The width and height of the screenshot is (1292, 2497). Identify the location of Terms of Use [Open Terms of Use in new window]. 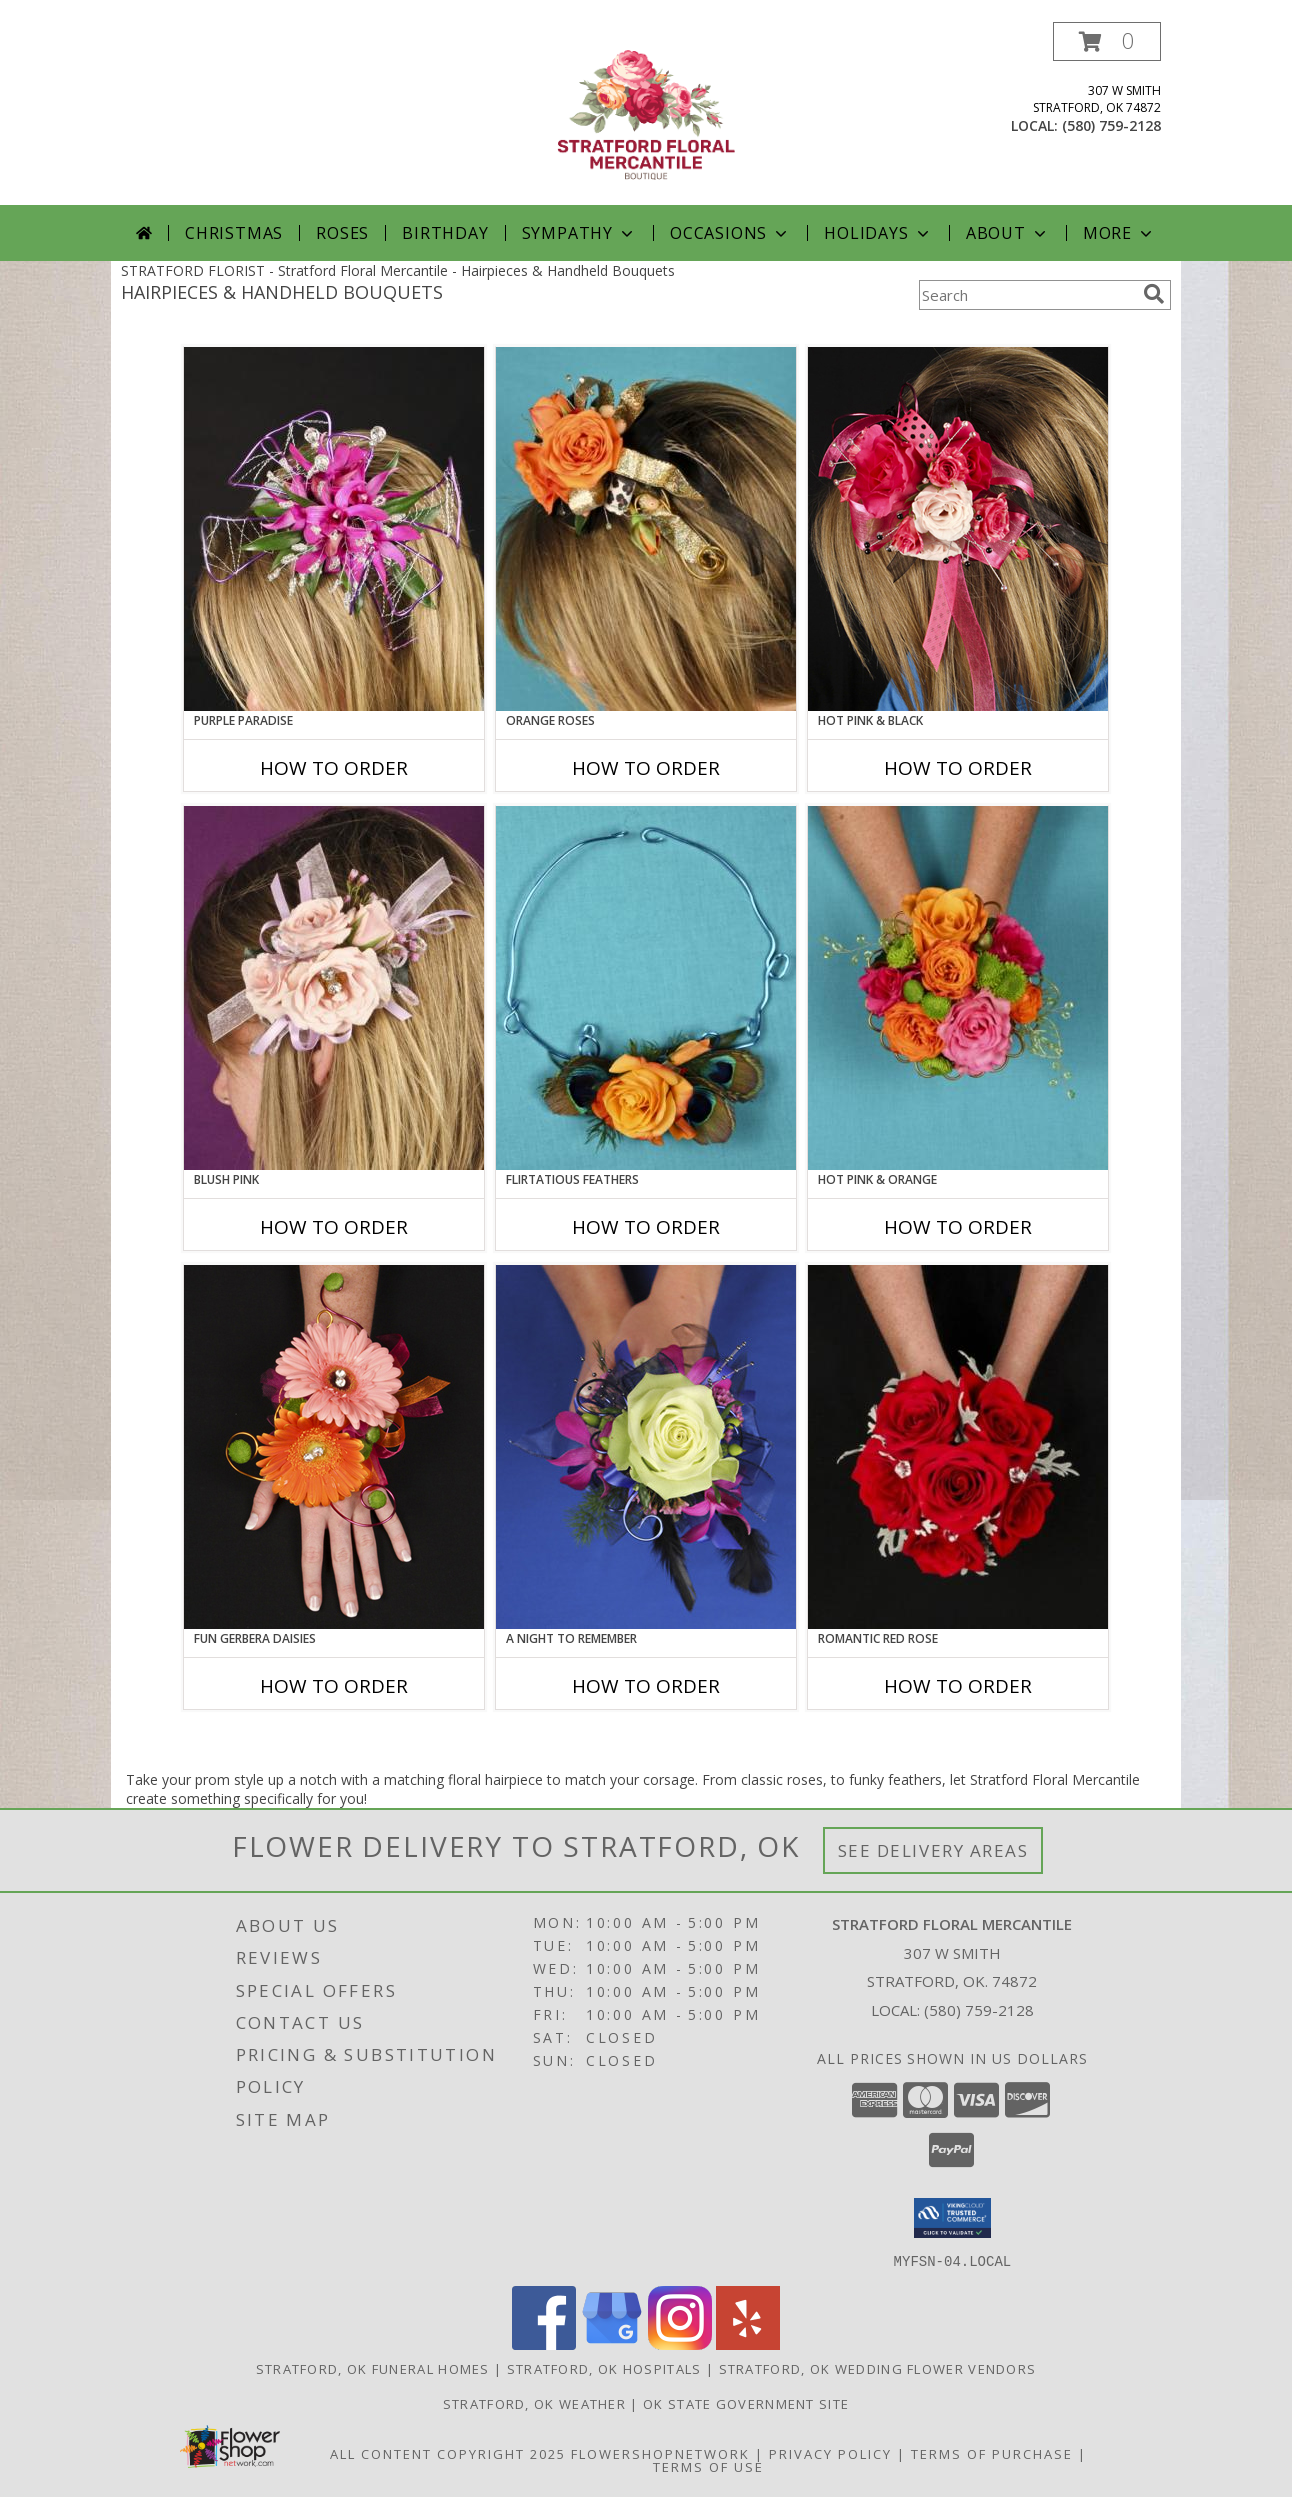
(708, 2466).